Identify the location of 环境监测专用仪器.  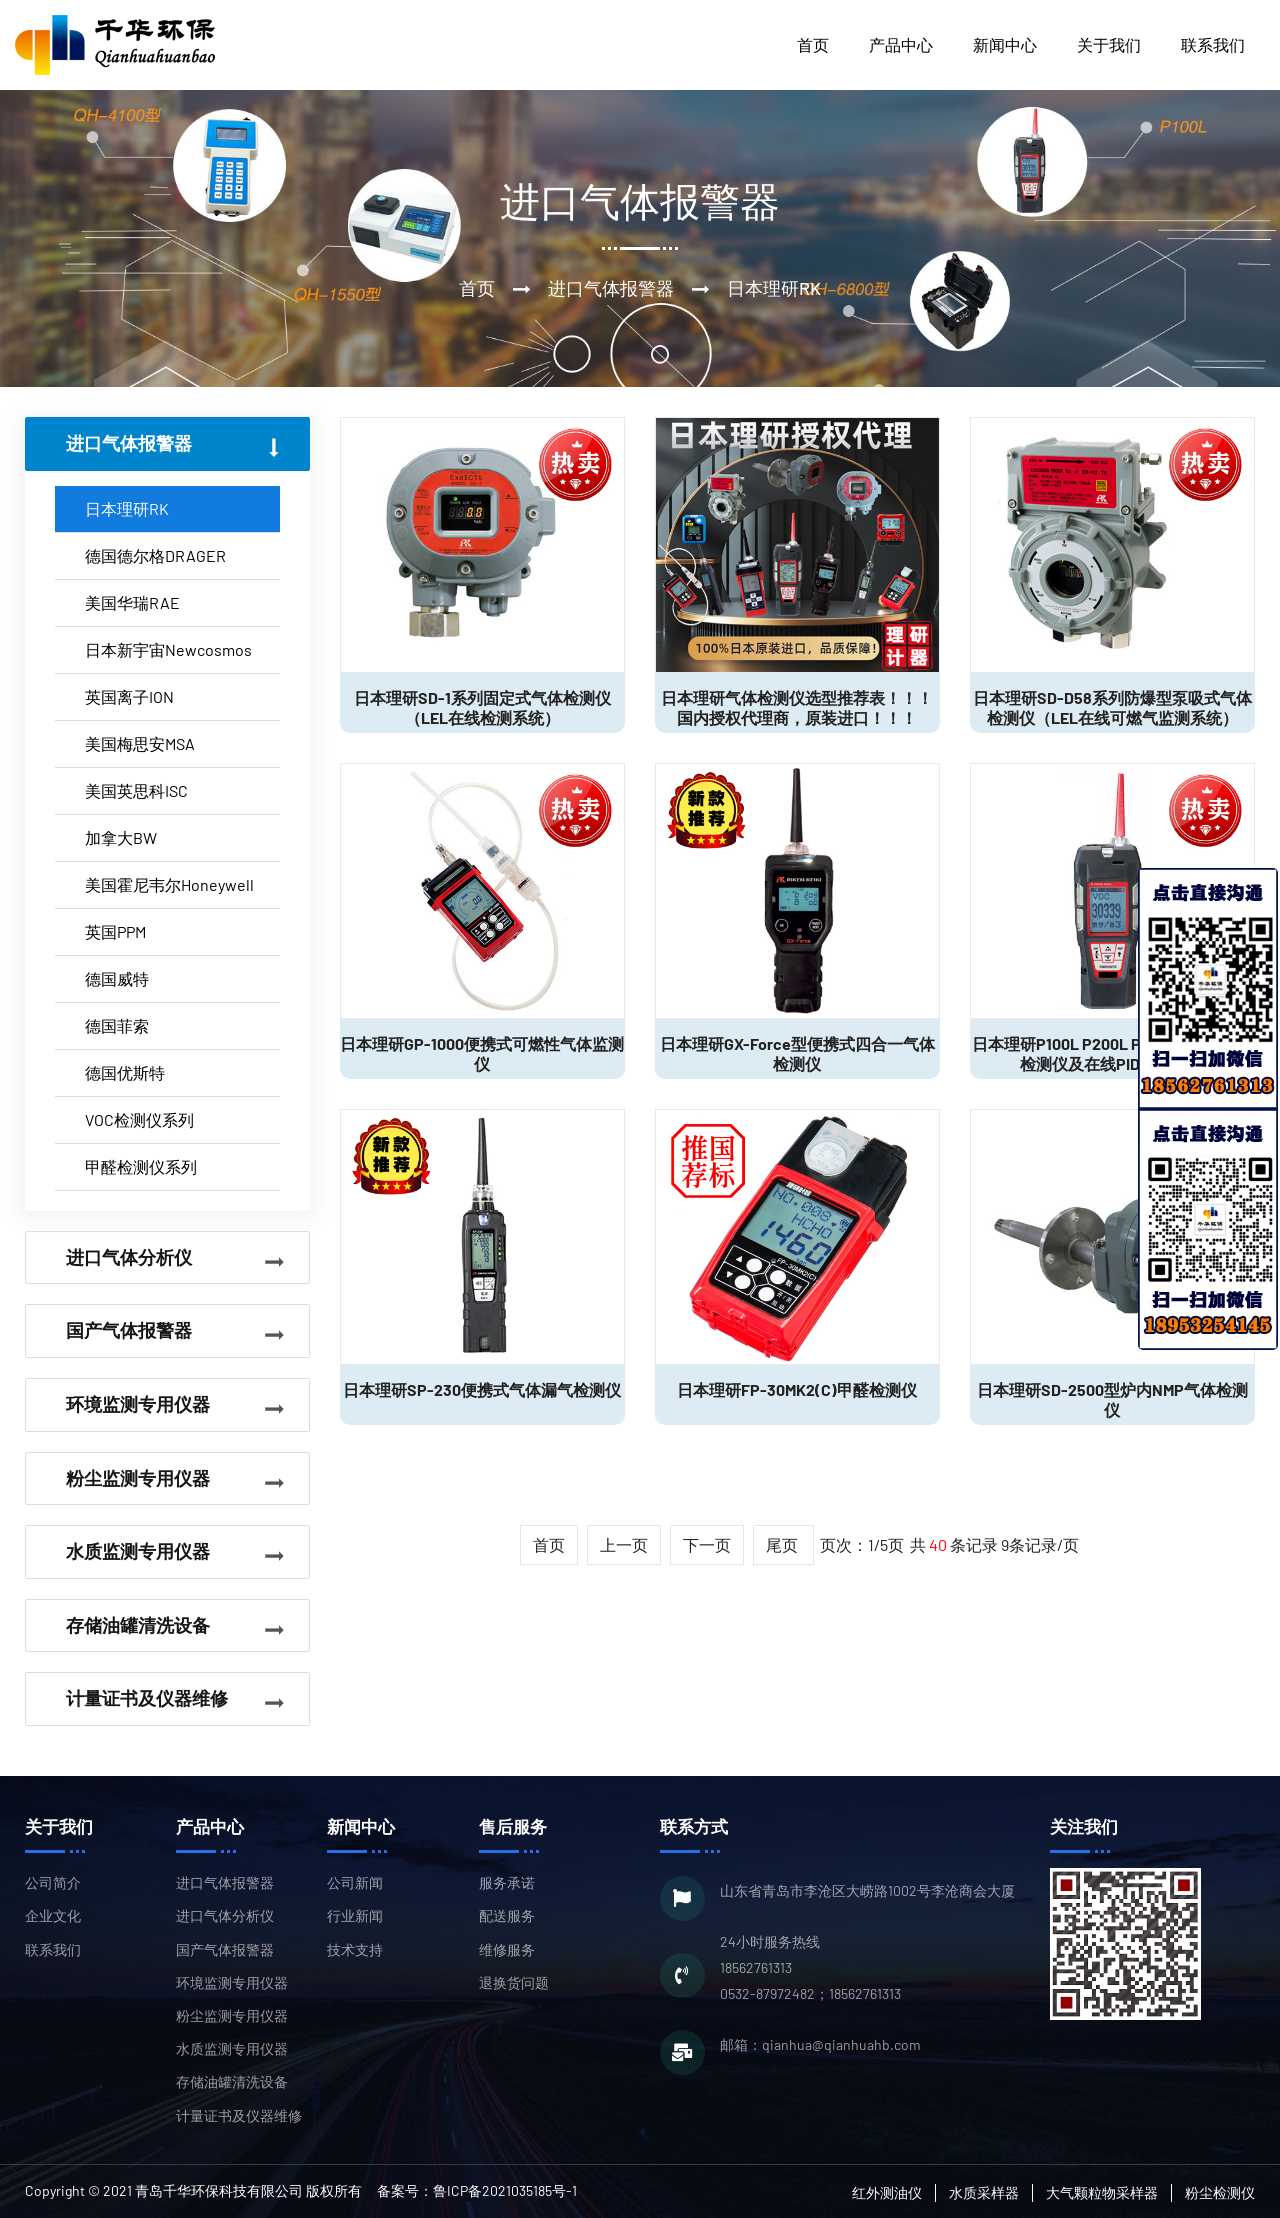
(232, 1982).